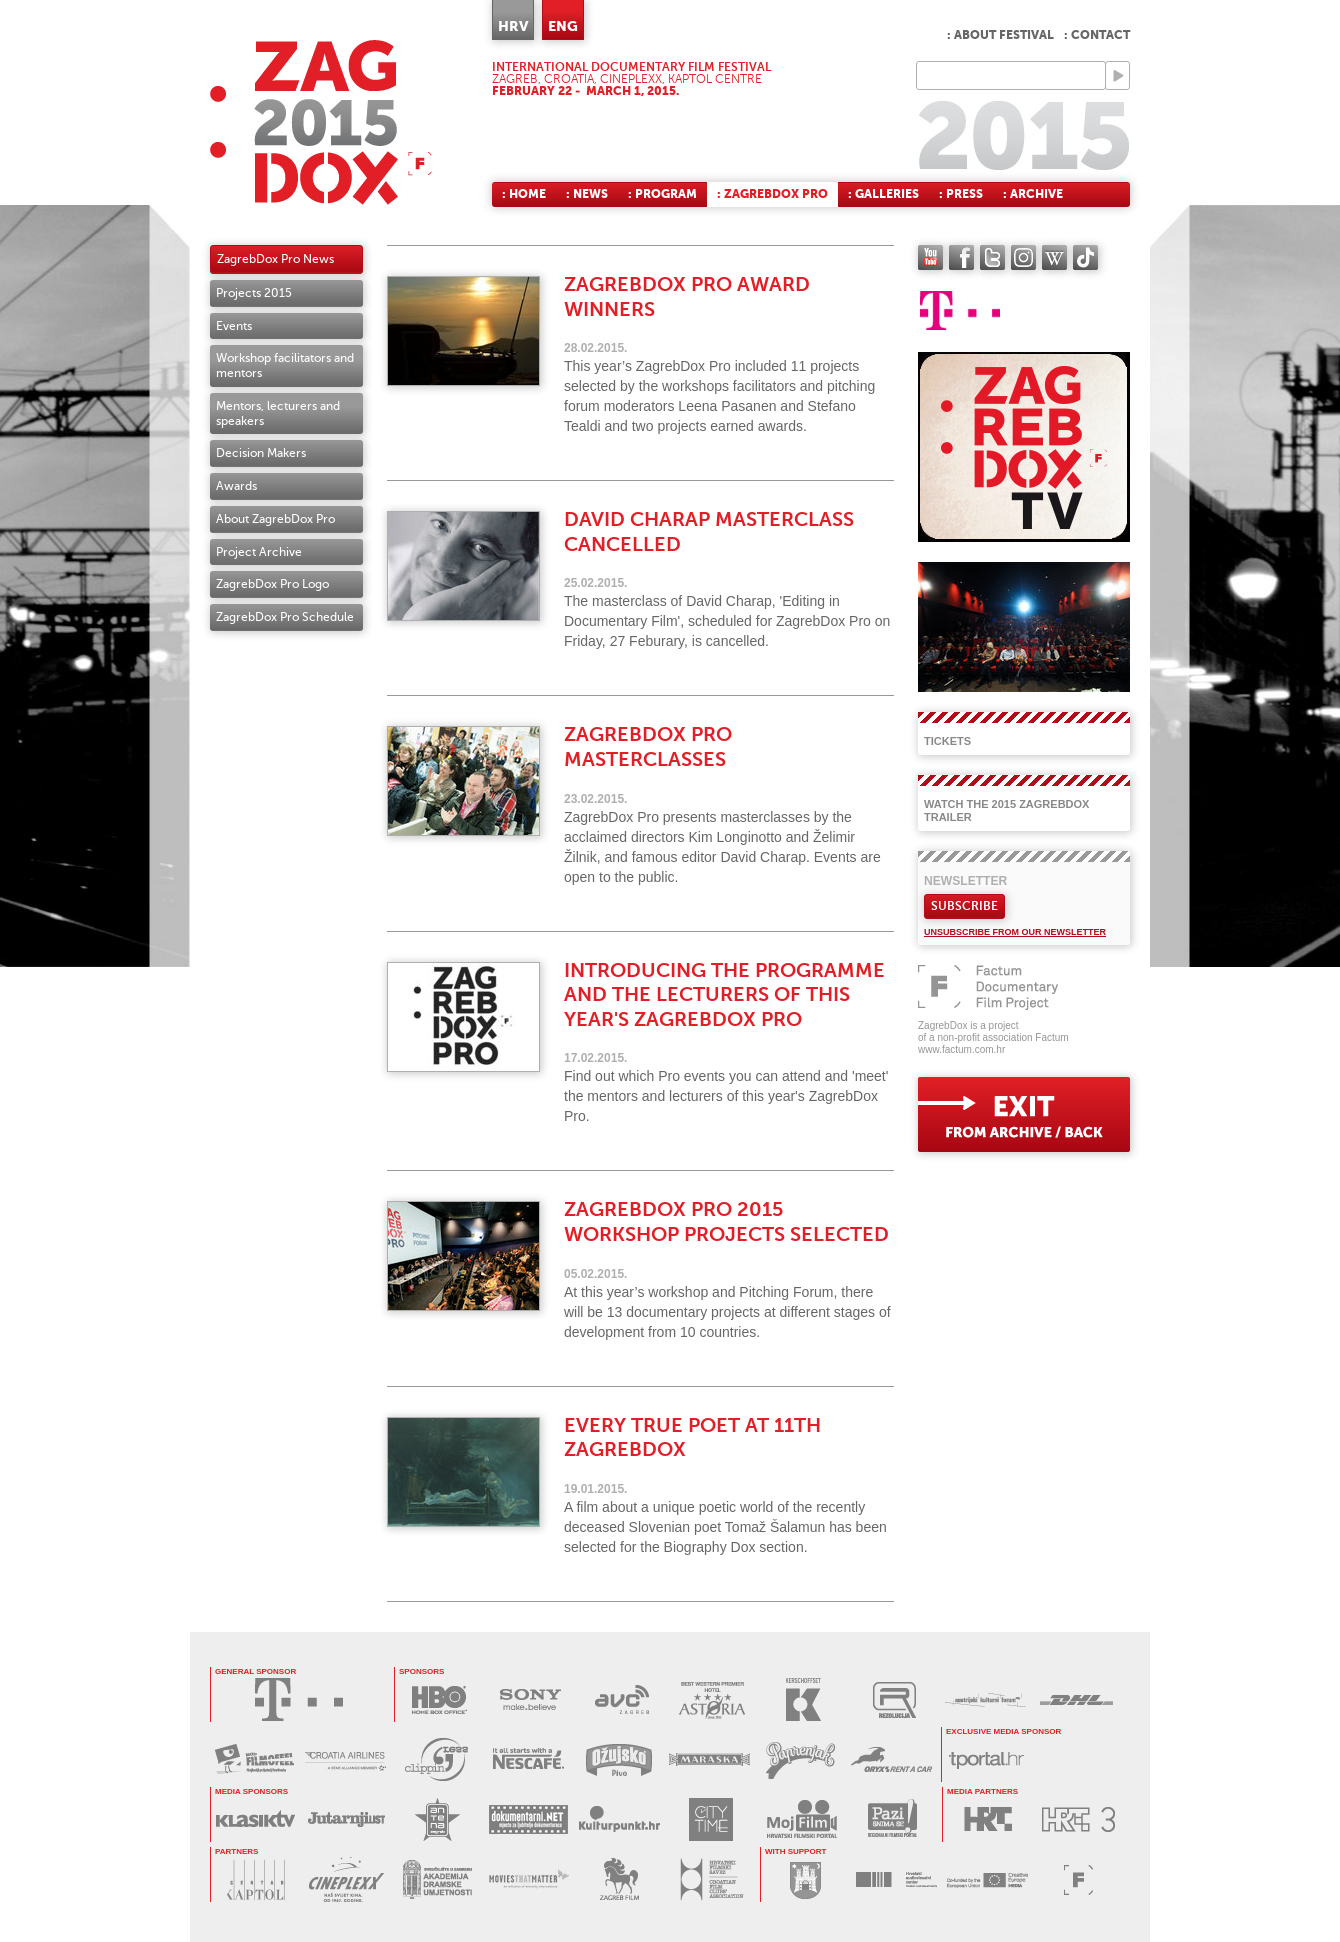 The height and width of the screenshot is (1942, 1340). Describe the element at coordinates (710, 1879) in the screenshot. I see `HRVATSKI FILMSKI SAVEZ` at that location.